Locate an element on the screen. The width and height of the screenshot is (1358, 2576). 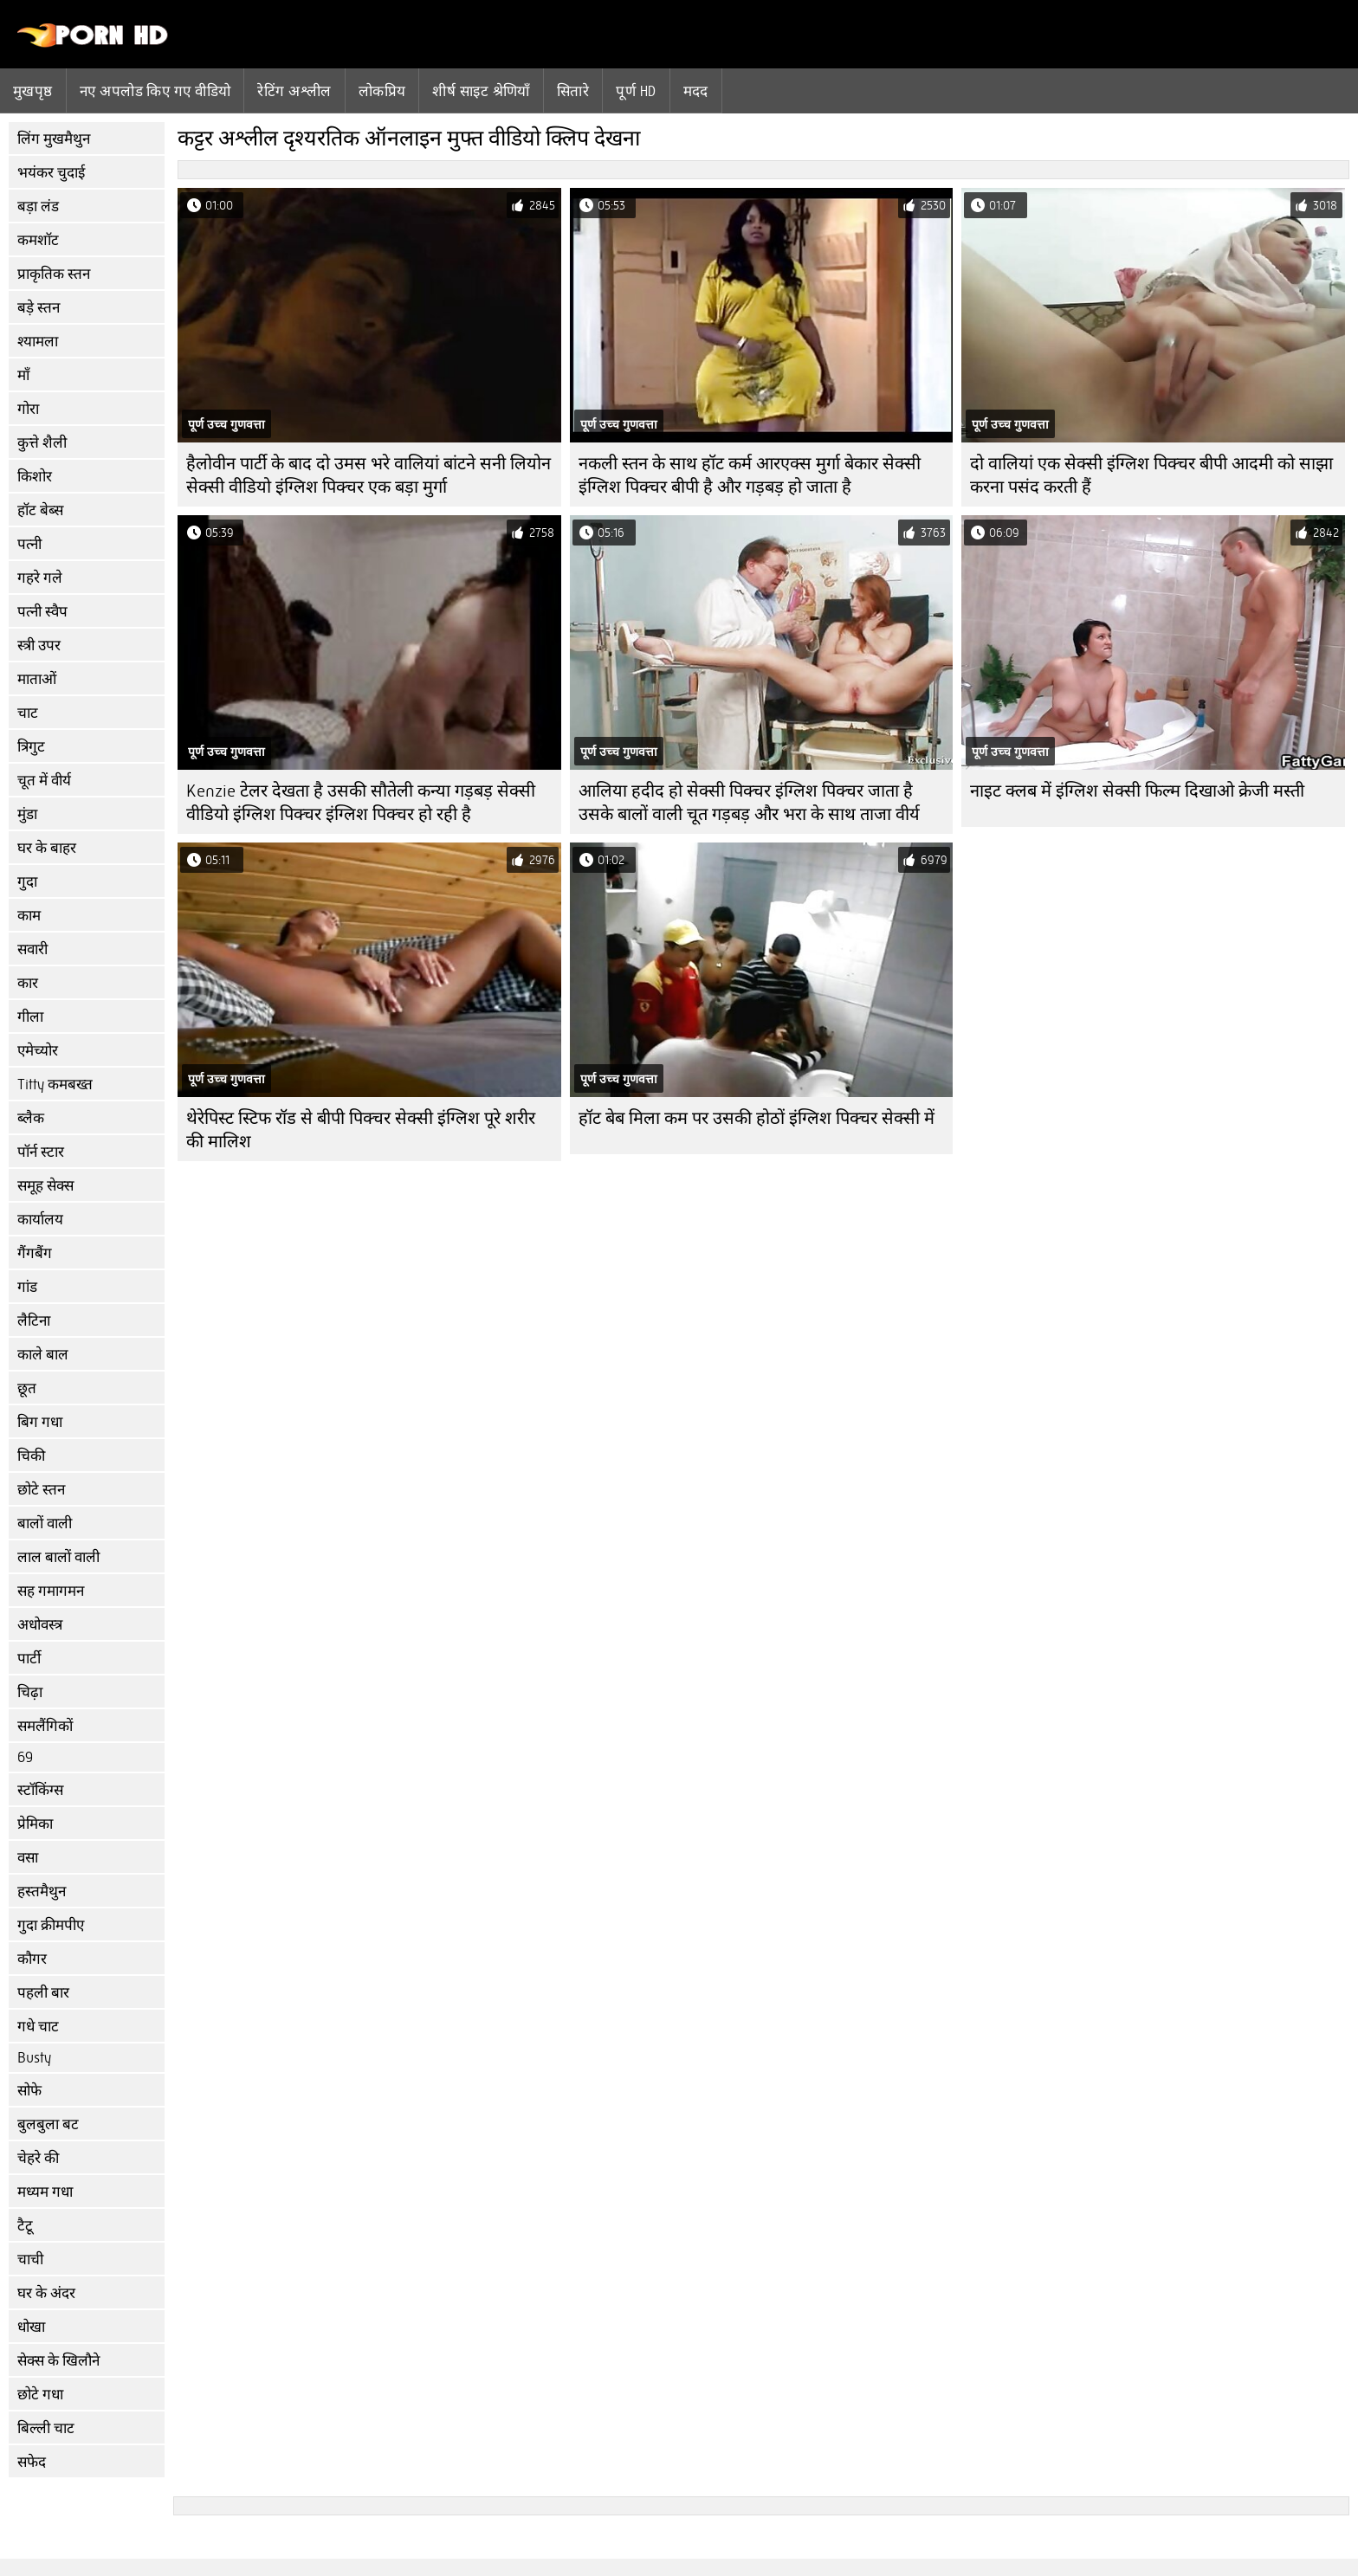
चिढ़ा is located at coordinates (29, 1692).